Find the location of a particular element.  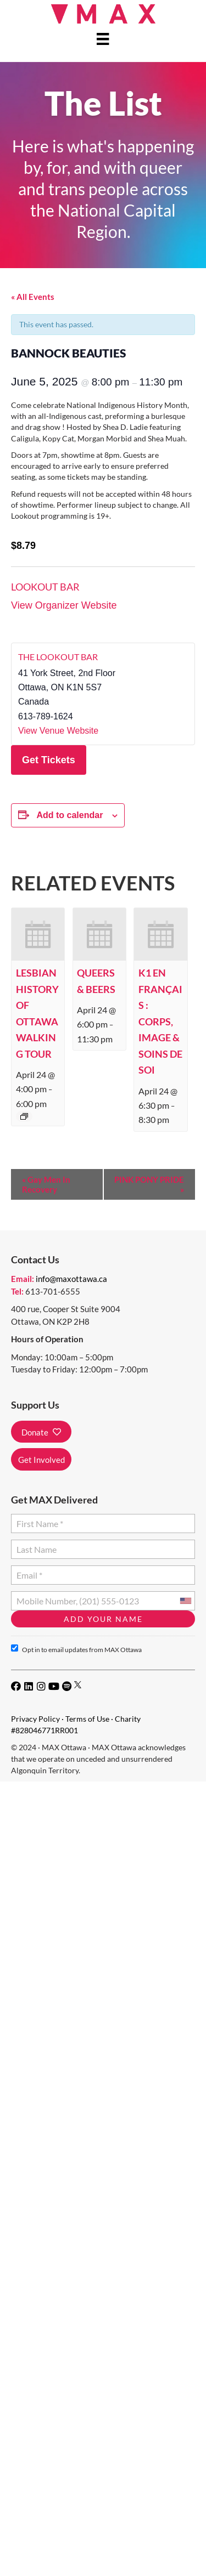

[Menu] is located at coordinates (103, 38).